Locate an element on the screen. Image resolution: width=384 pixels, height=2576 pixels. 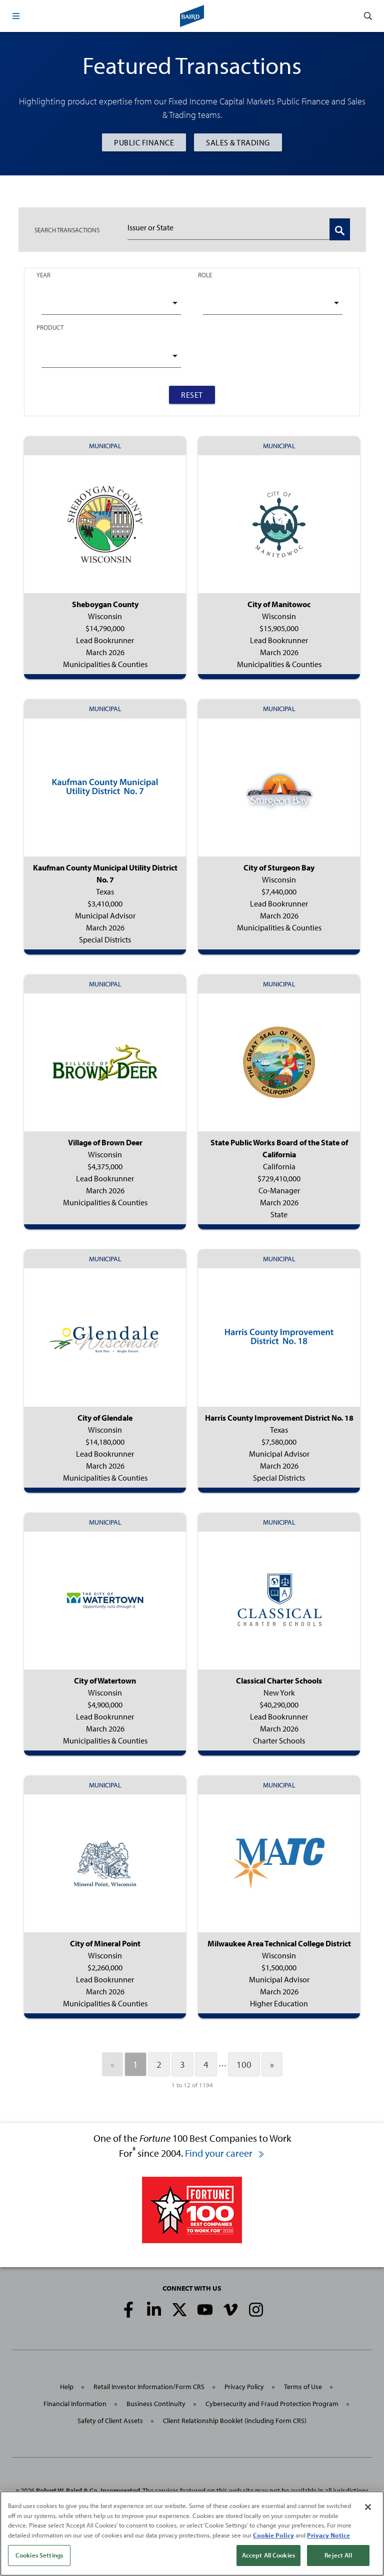
Privacy Policy is located at coordinates (244, 2386).